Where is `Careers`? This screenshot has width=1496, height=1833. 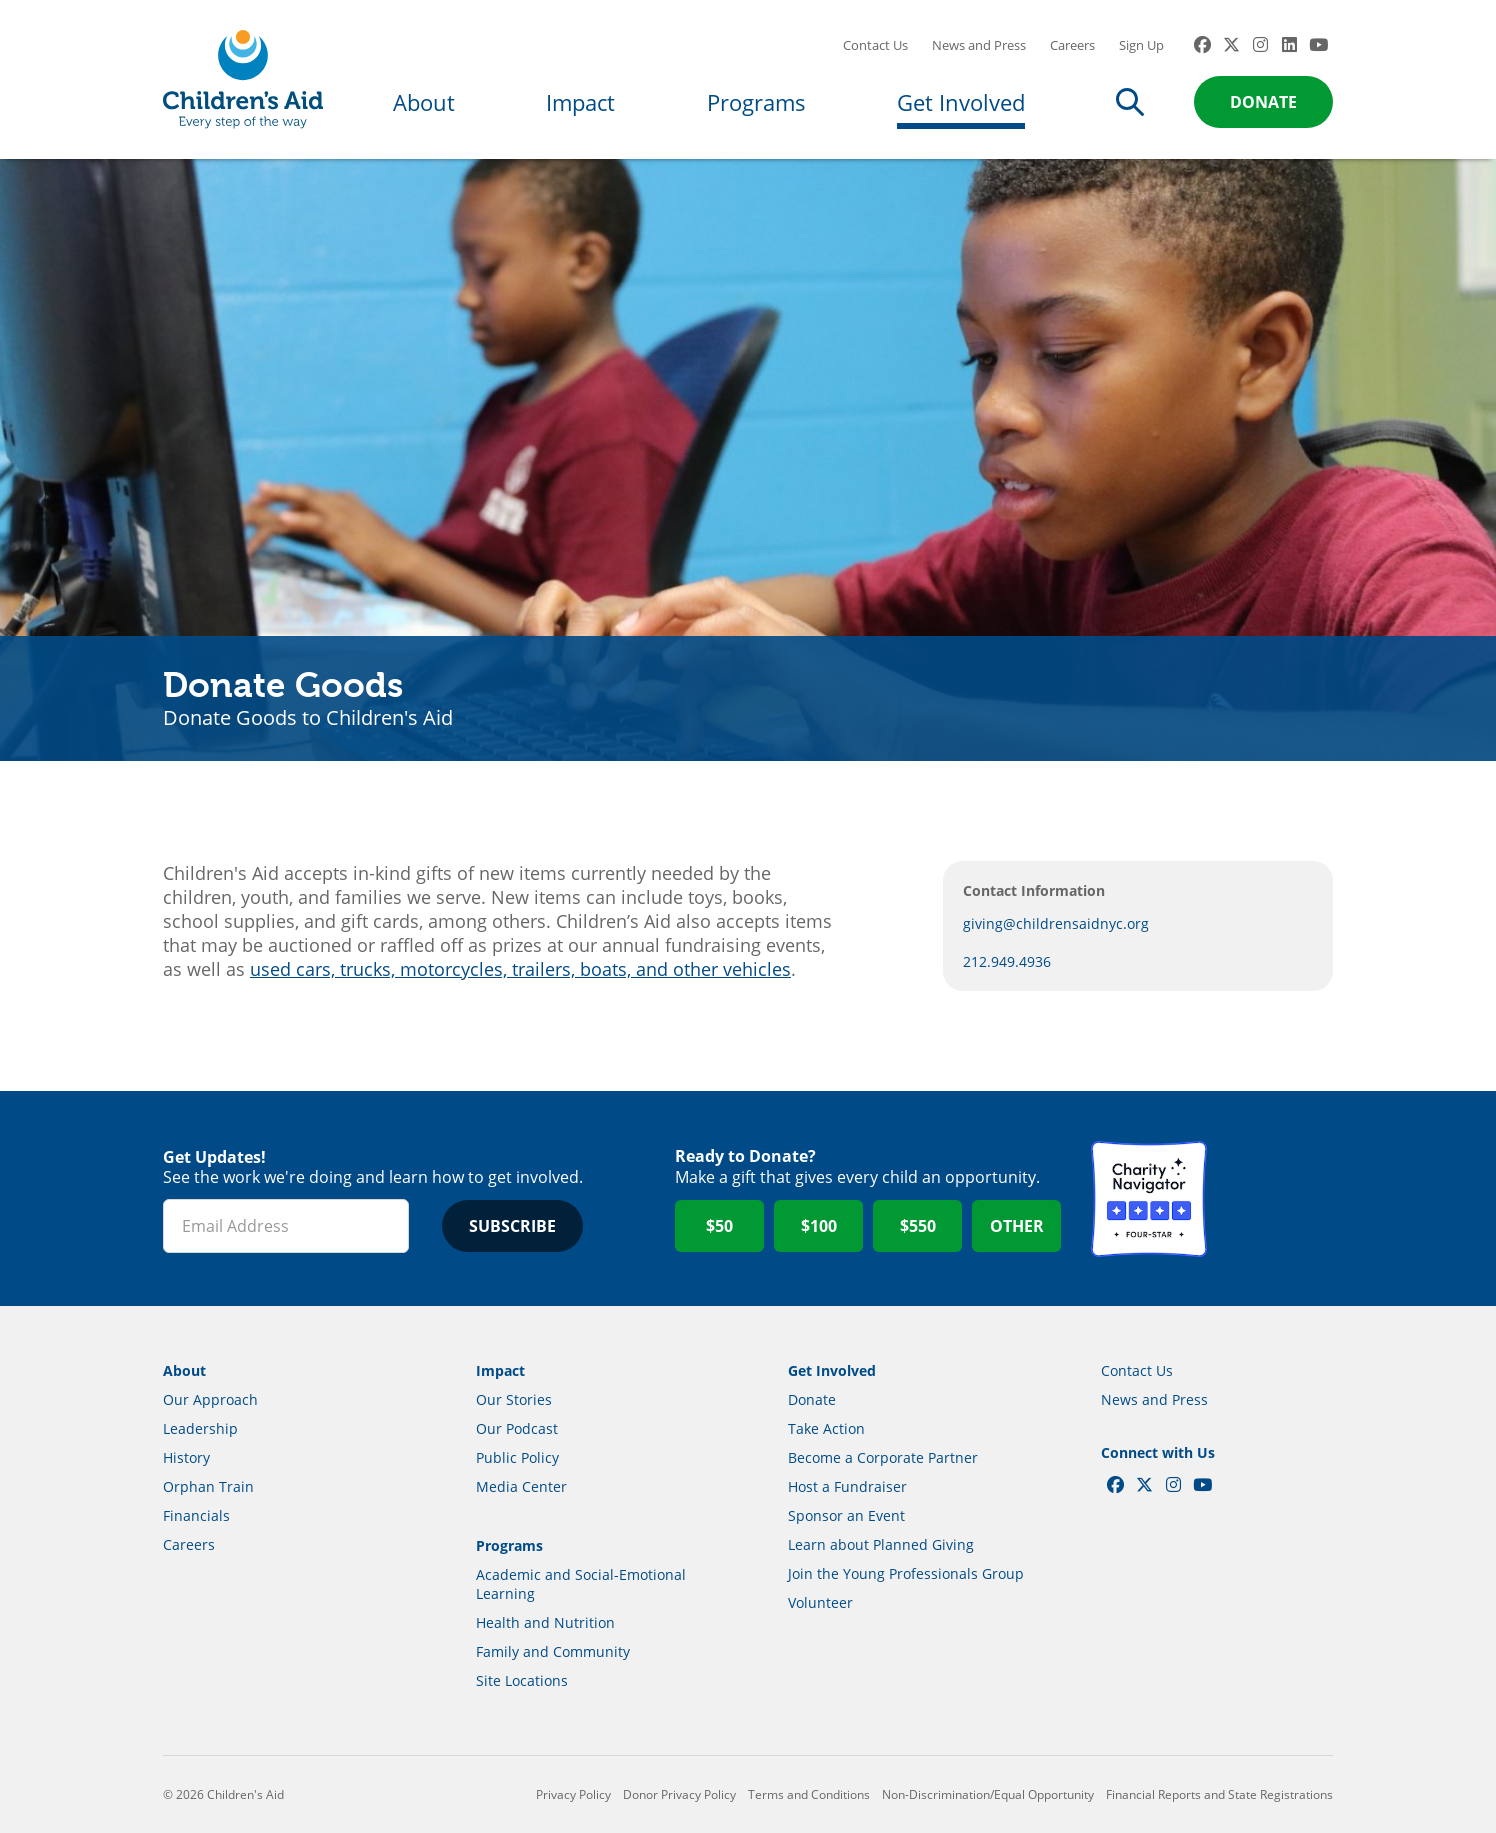
Careers is located at coordinates (1072, 45).